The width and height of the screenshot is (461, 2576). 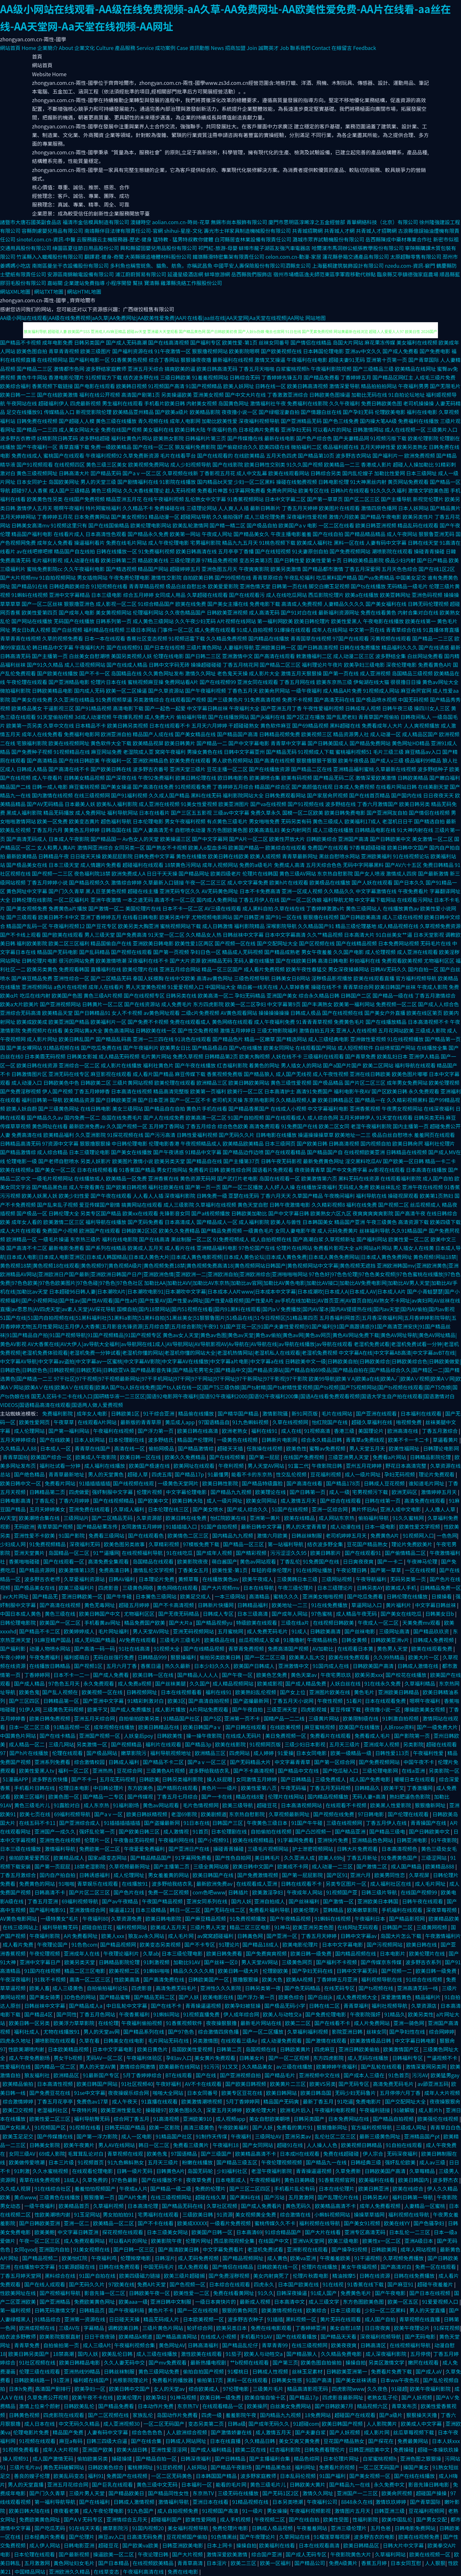 I want to click on 欧美另类xxx, so click(x=369, y=1675).